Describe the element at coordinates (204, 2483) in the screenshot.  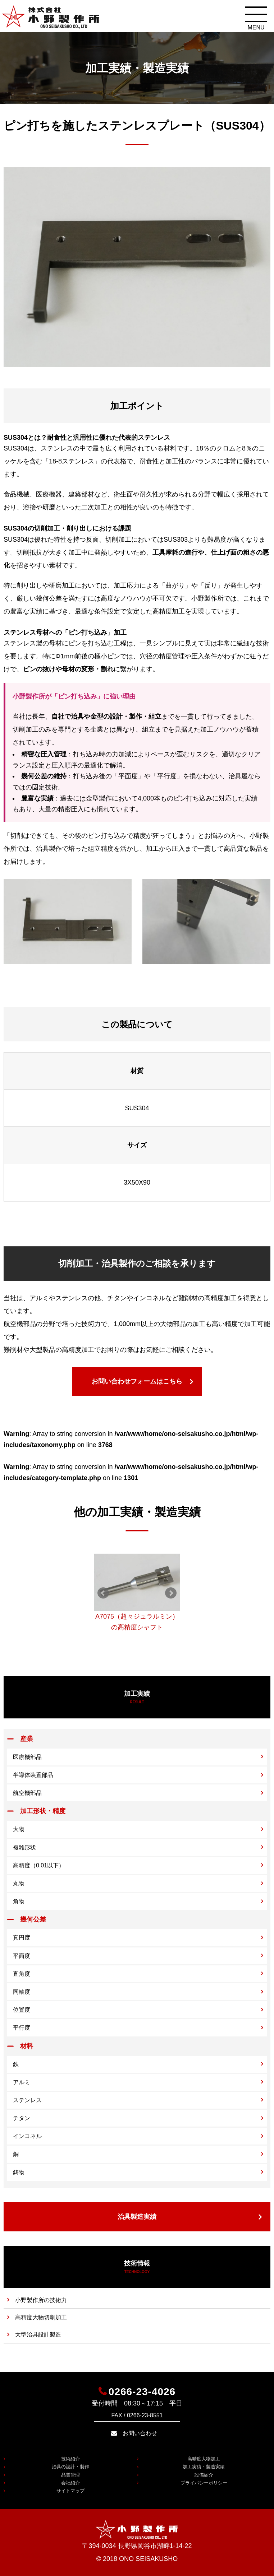
I see `プライバシーポリシー` at that location.